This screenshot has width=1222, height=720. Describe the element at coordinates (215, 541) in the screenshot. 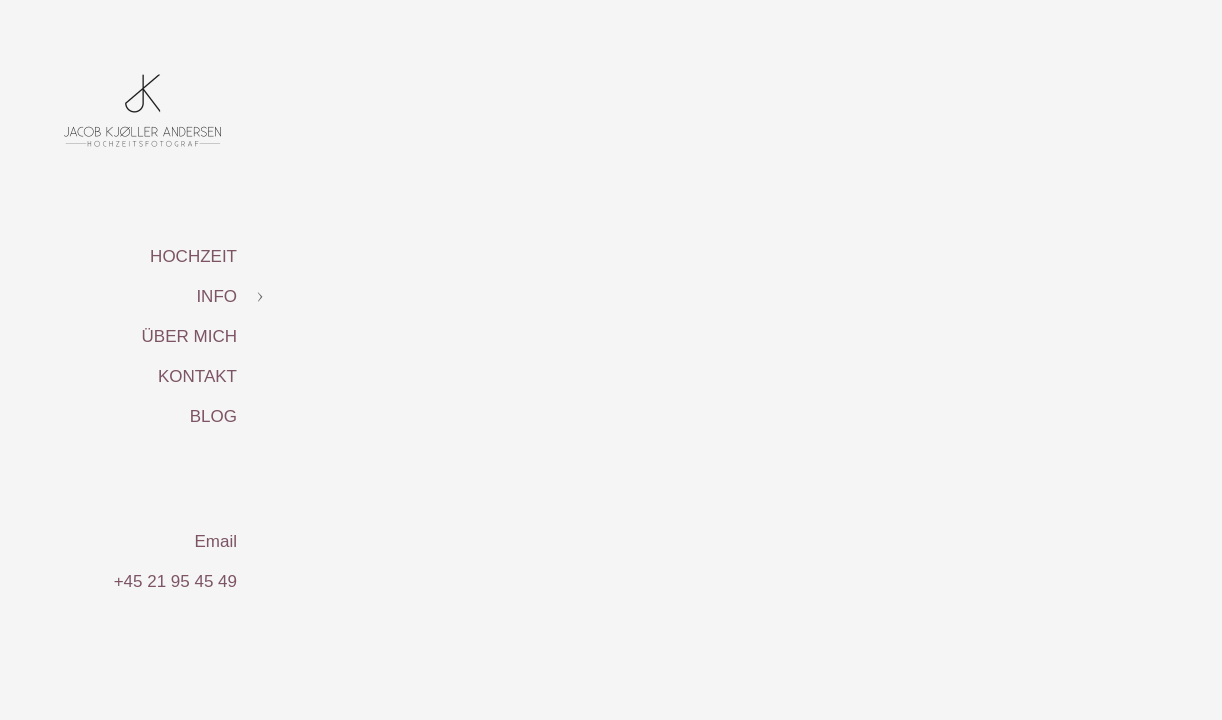

I see `Email` at that location.